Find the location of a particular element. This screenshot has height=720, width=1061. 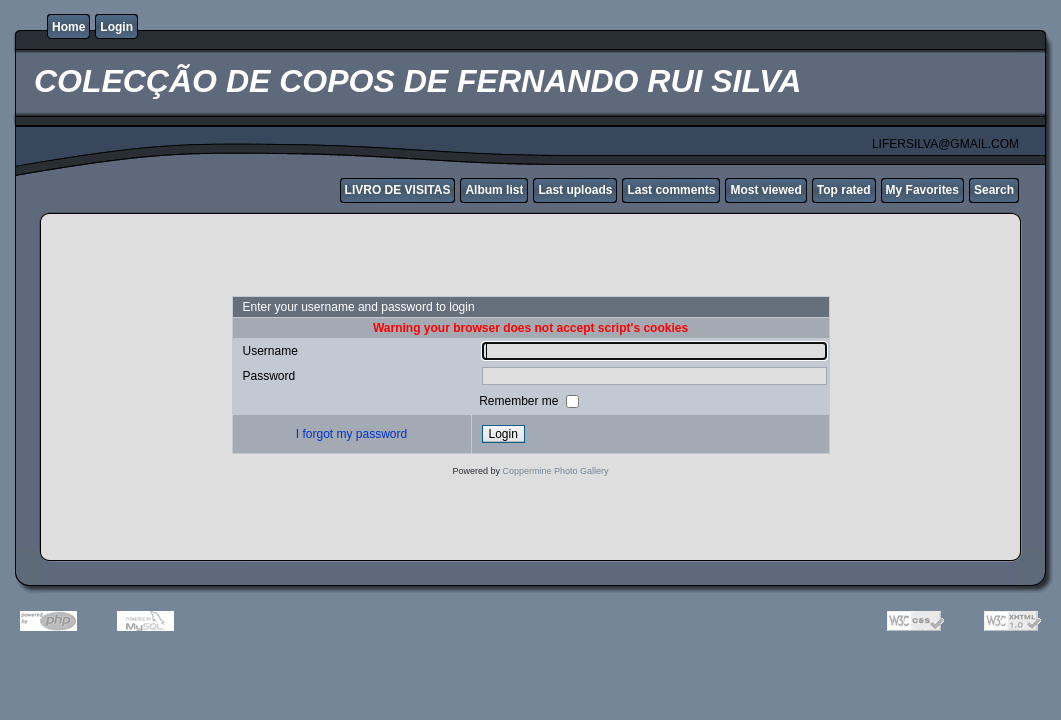

Last uploads is located at coordinates (575, 190).